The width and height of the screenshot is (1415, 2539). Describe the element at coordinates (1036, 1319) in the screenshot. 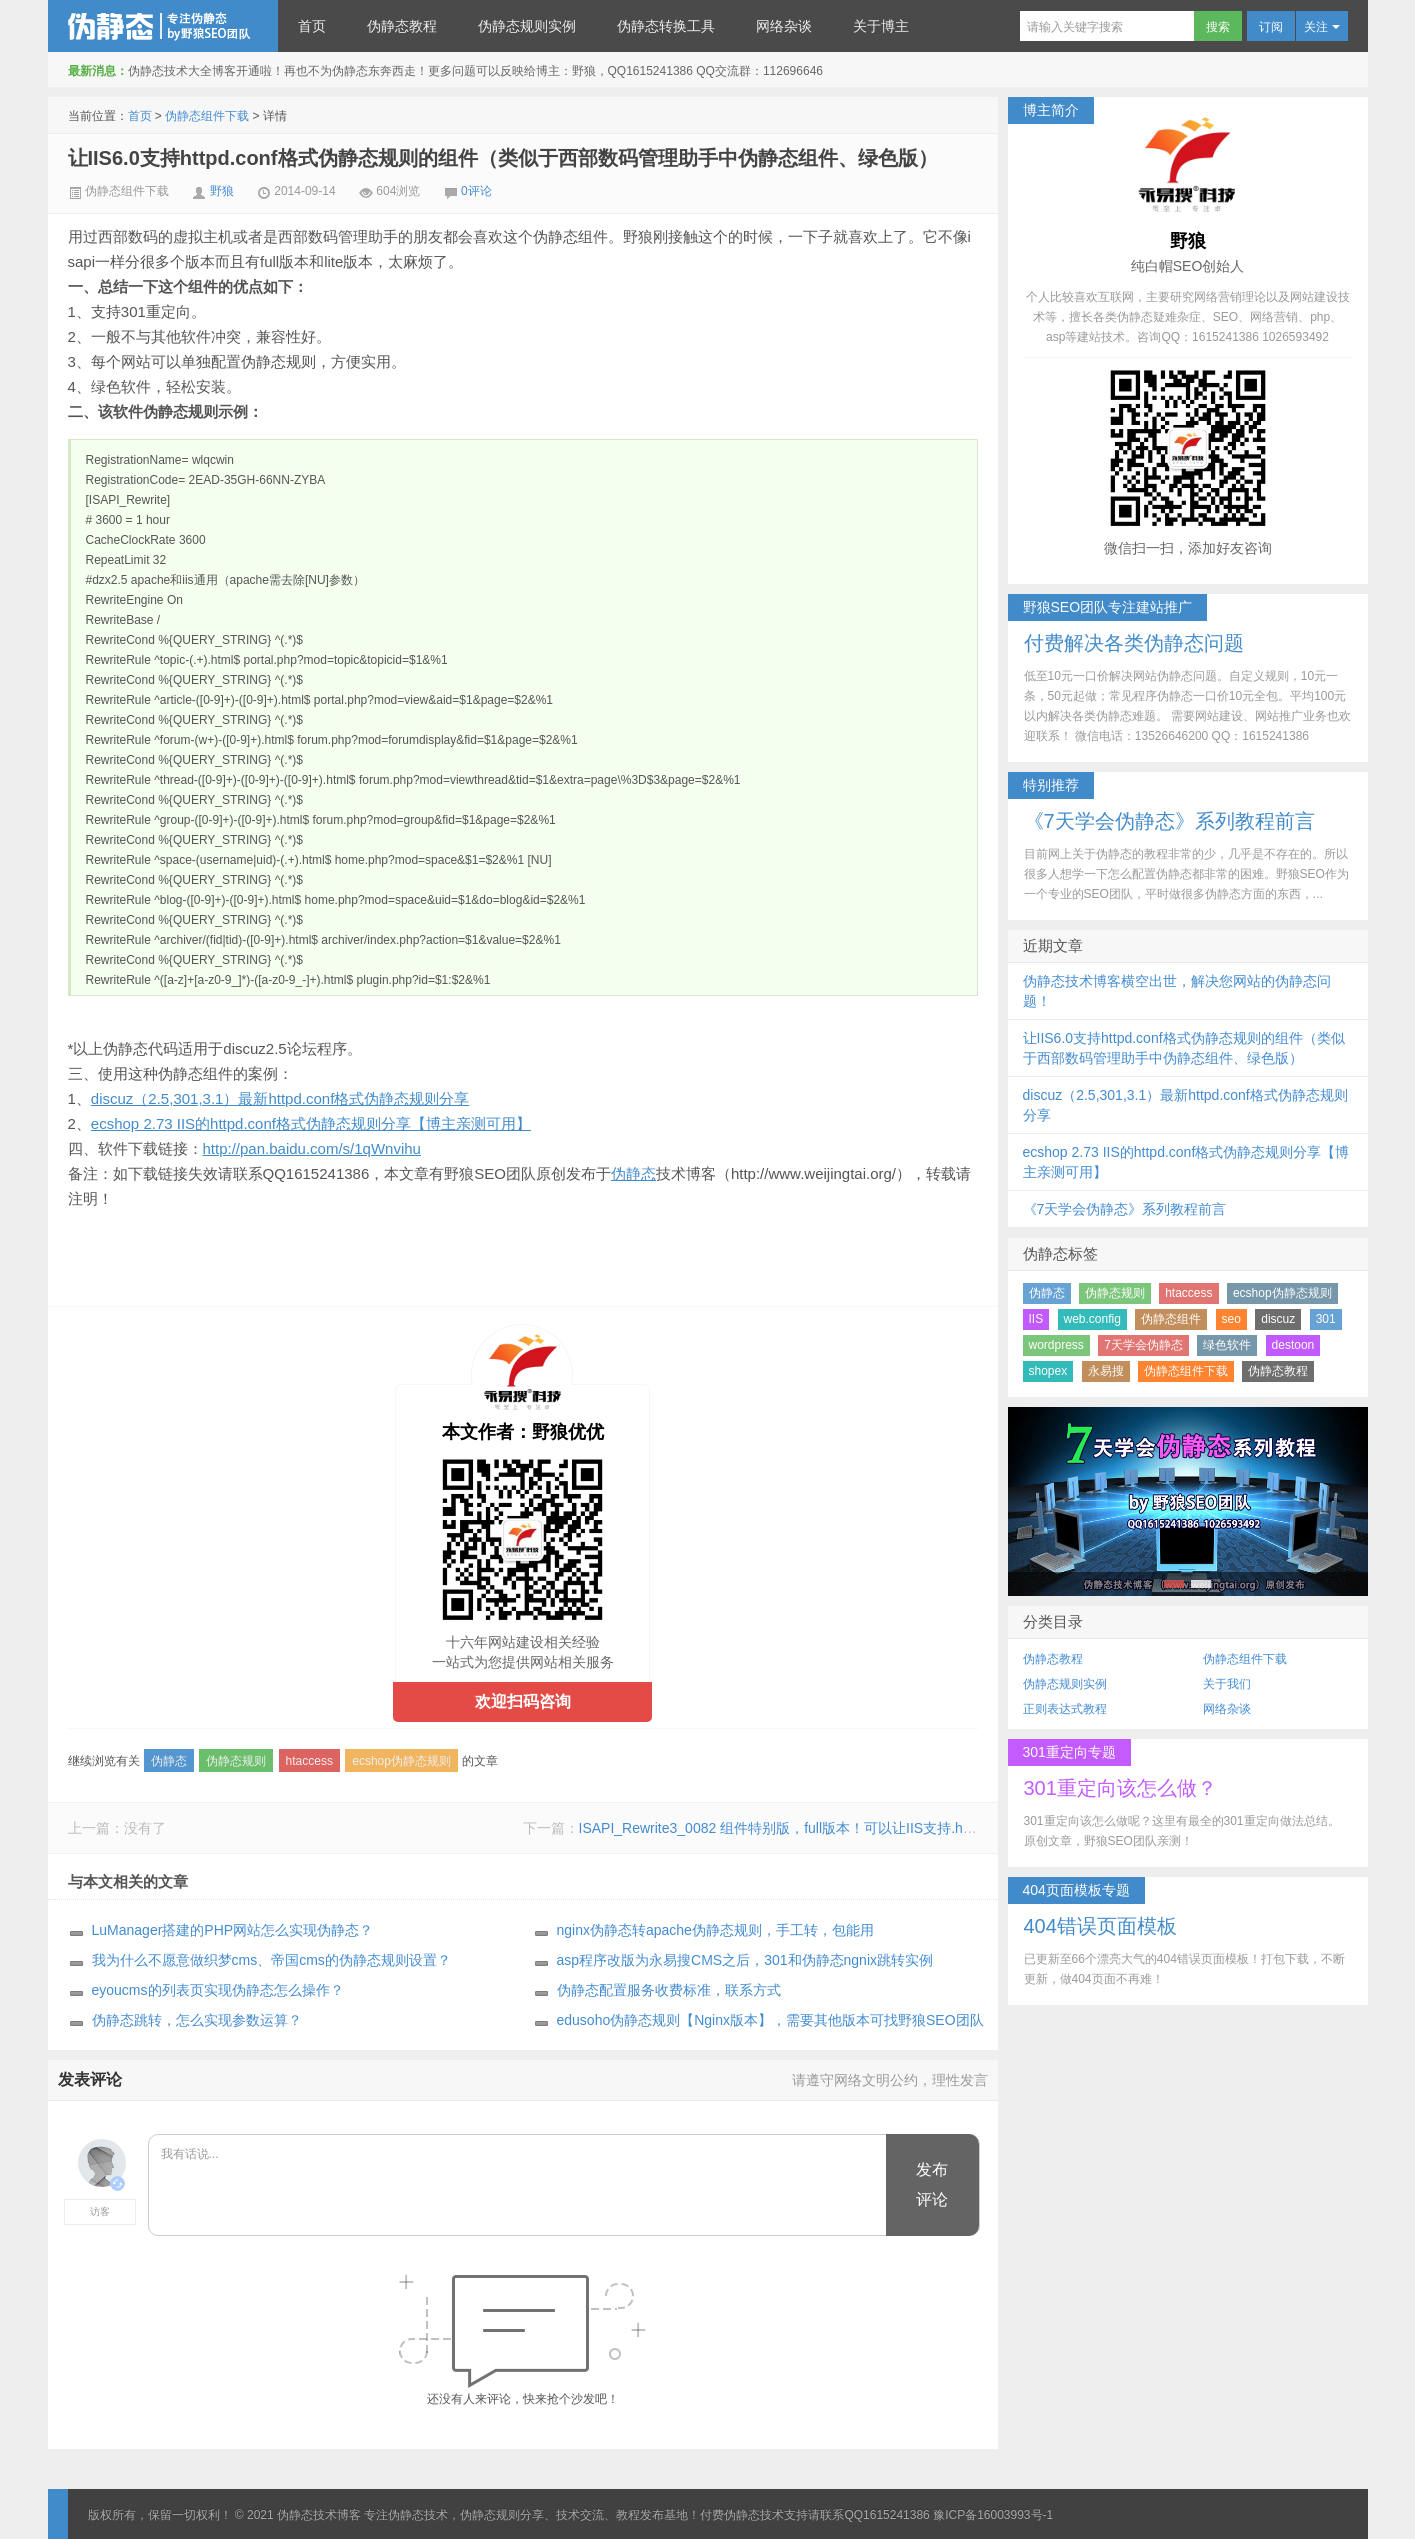

I see `IIS` at that location.